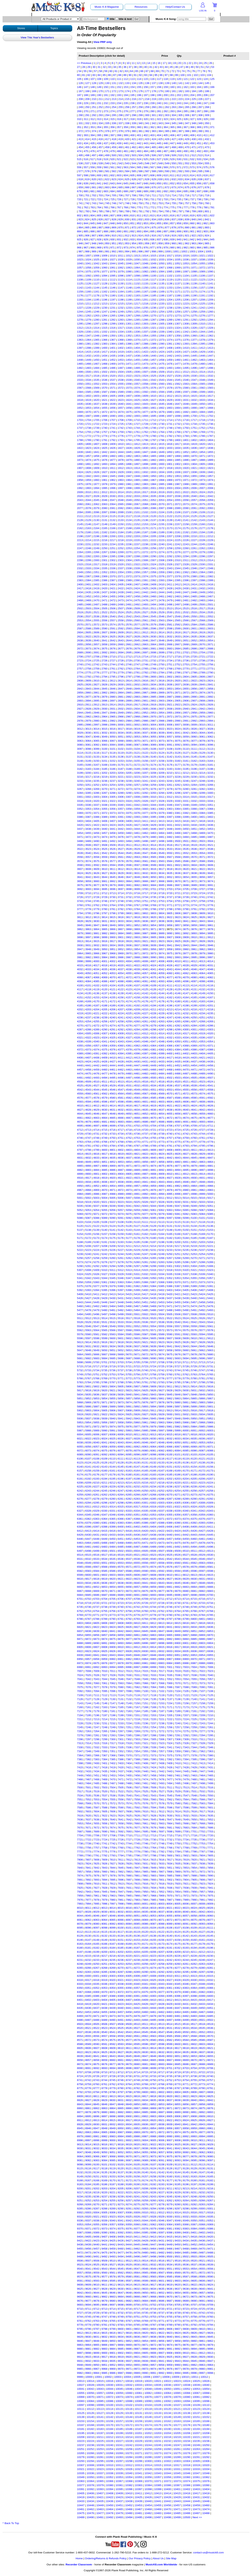 The height and width of the screenshot is (2576, 252). Describe the element at coordinates (137, 1117) in the screenshot. I see `4668` at that location.